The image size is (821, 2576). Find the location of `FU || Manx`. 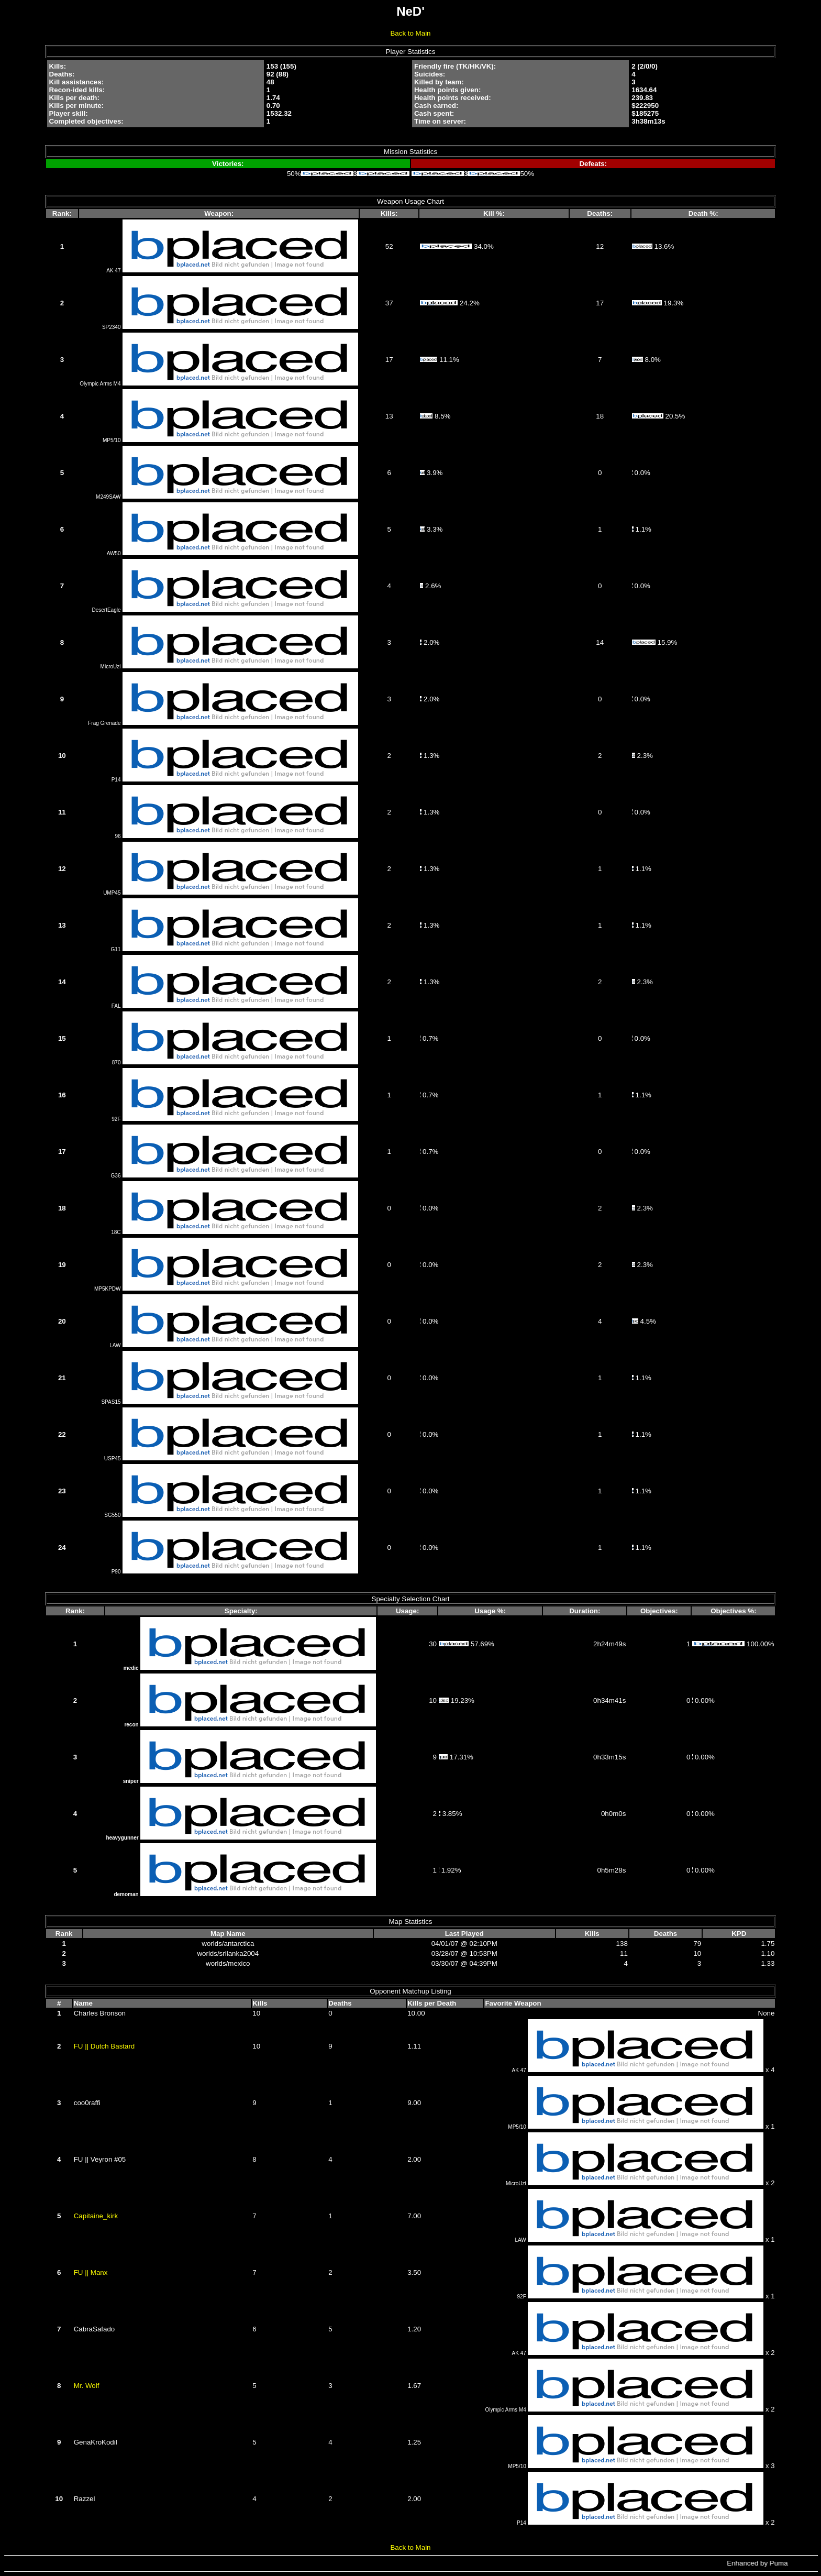

FU || Manx is located at coordinates (91, 2272).